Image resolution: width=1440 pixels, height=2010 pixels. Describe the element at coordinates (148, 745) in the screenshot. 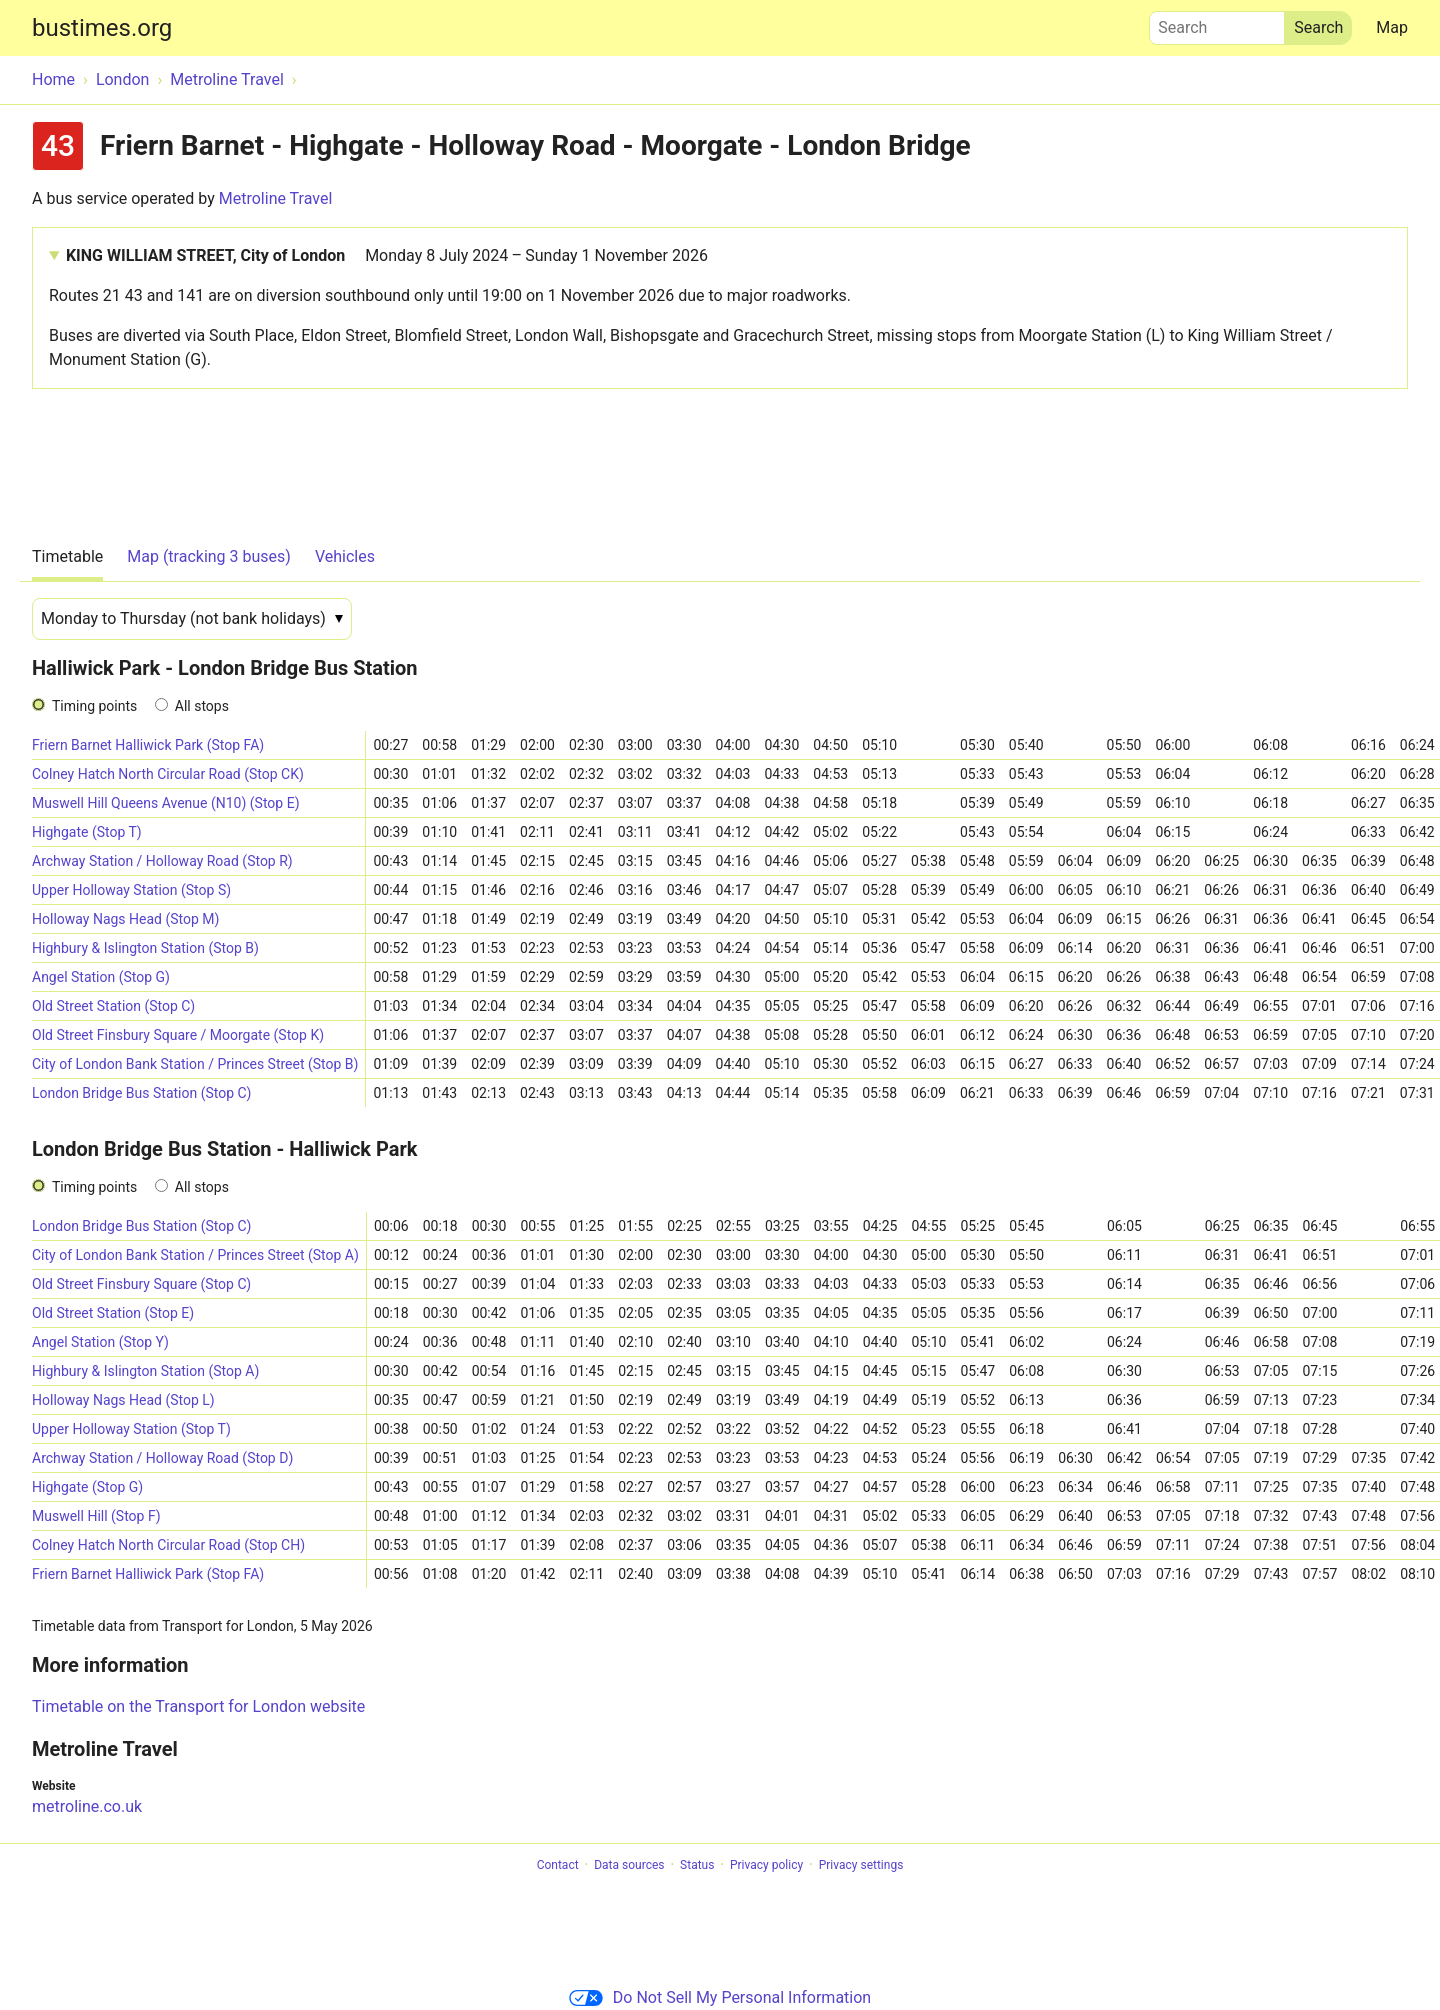

I see `Friern Barnet Halliwick Park (Stop FA)` at that location.